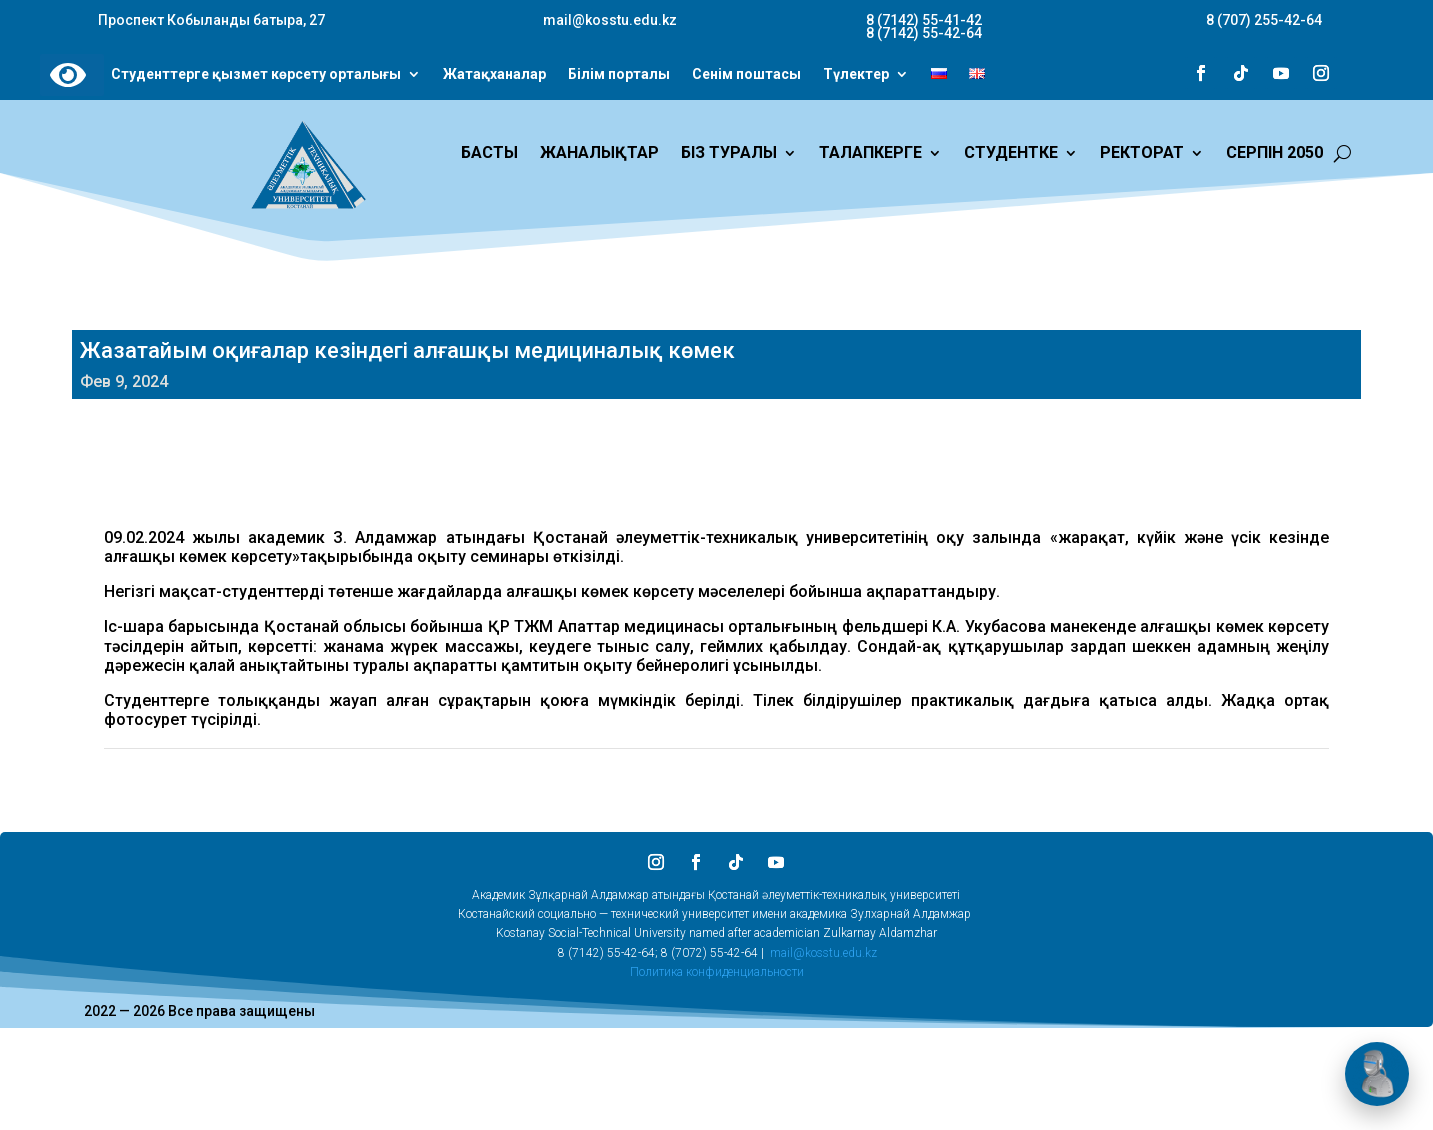 The height and width of the screenshot is (1130, 1433). I want to click on Сенім поштасы, so click(746, 75).